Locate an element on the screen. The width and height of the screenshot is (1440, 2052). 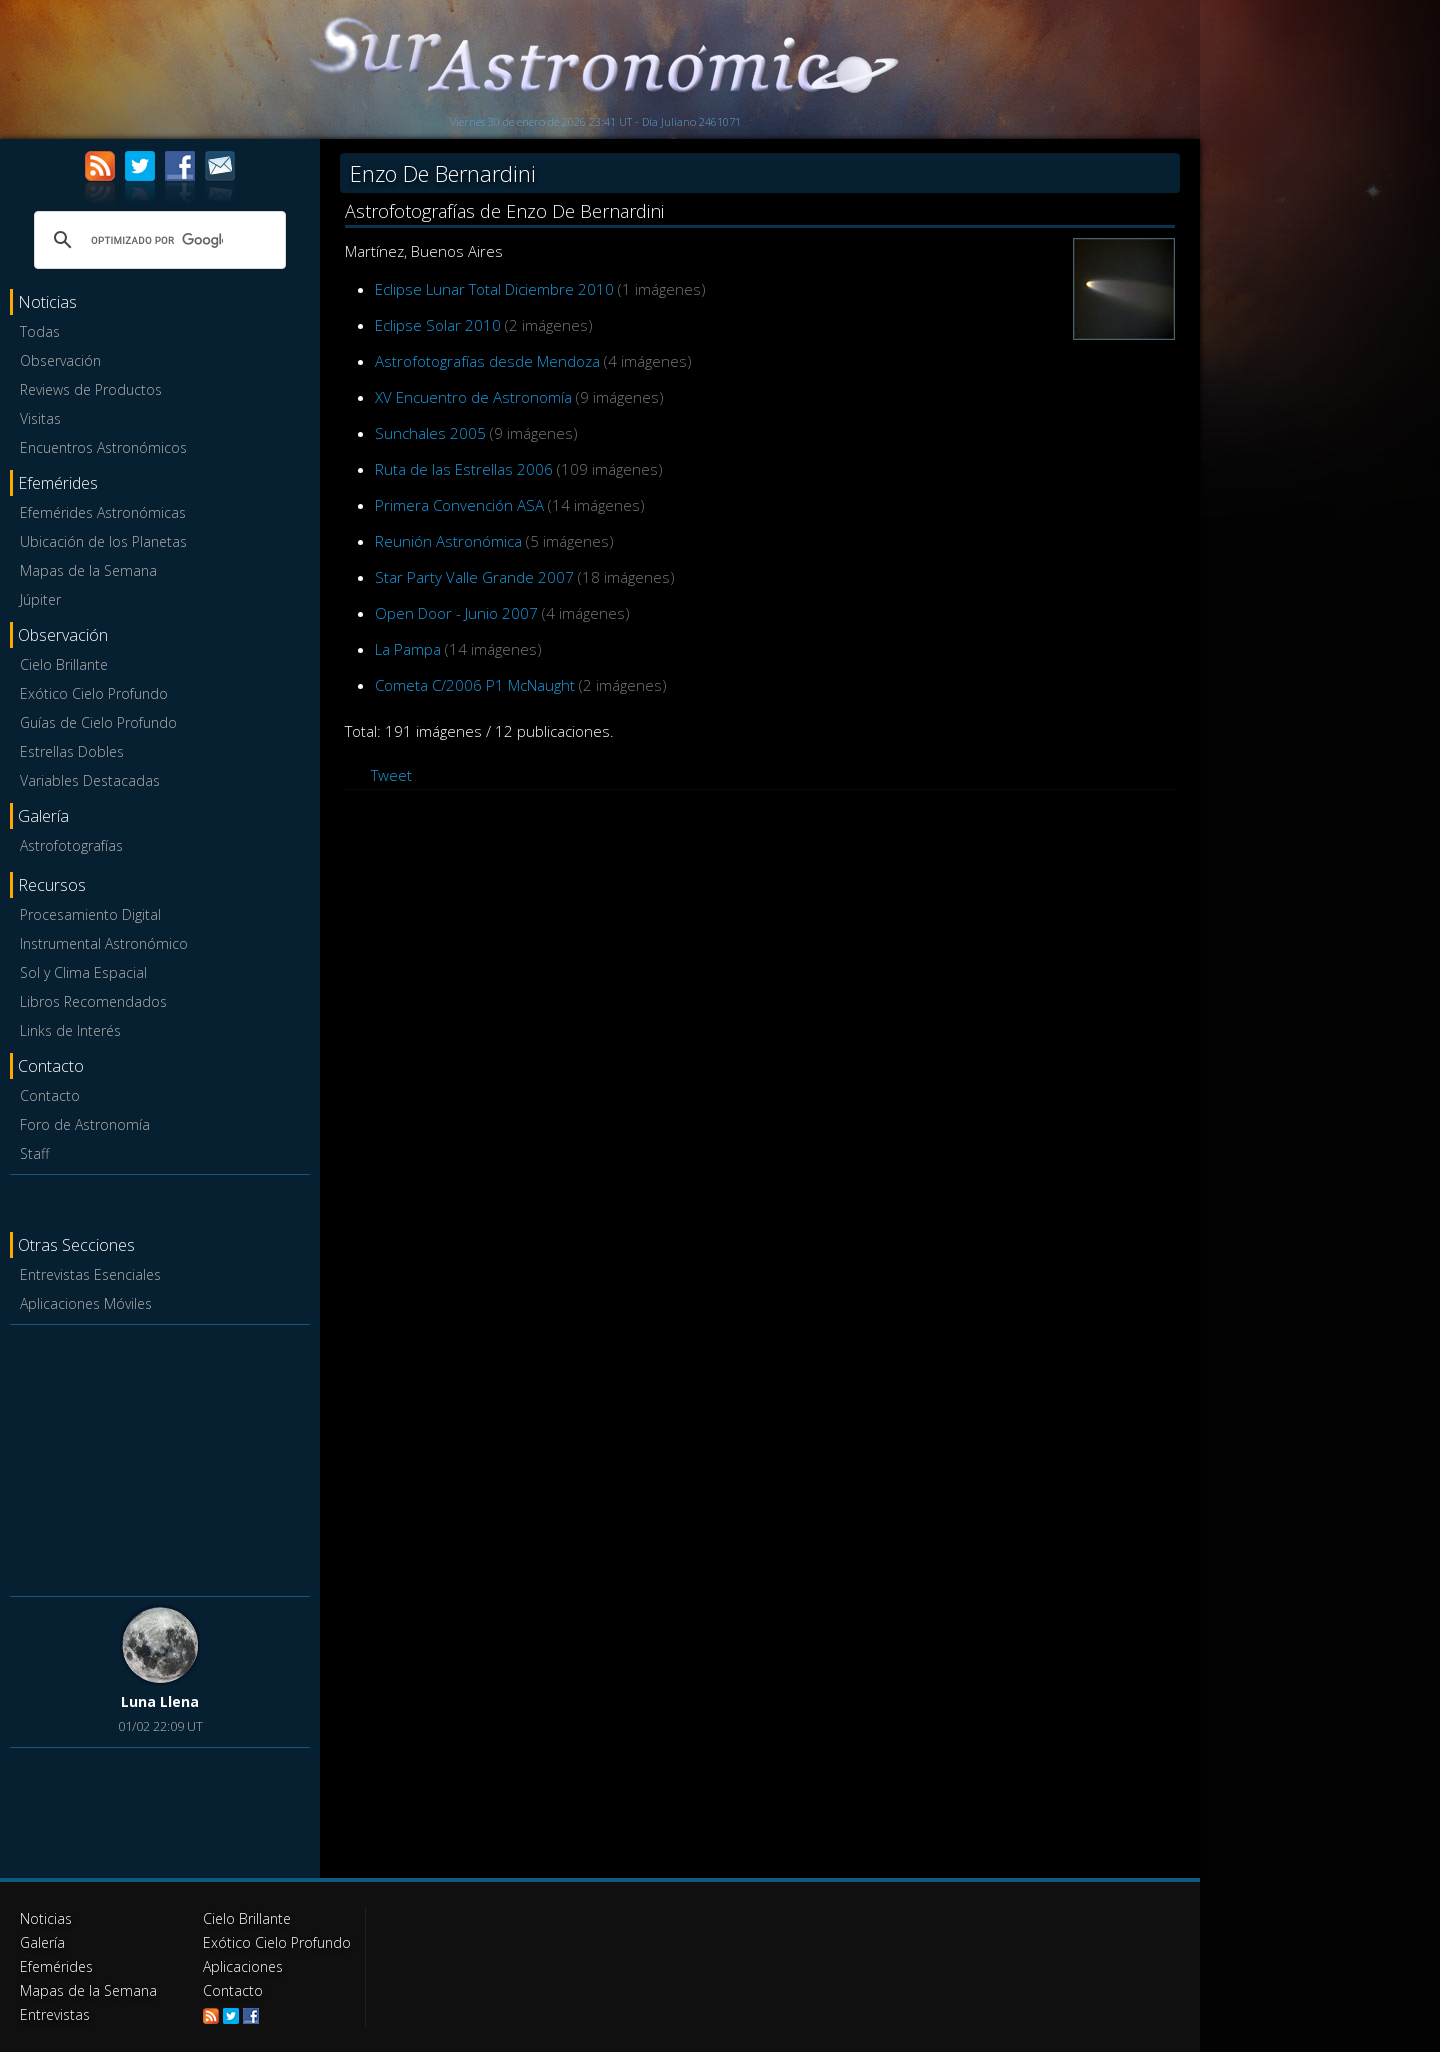
Aplicaciones Móviles is located at coordinates (86, 1303).